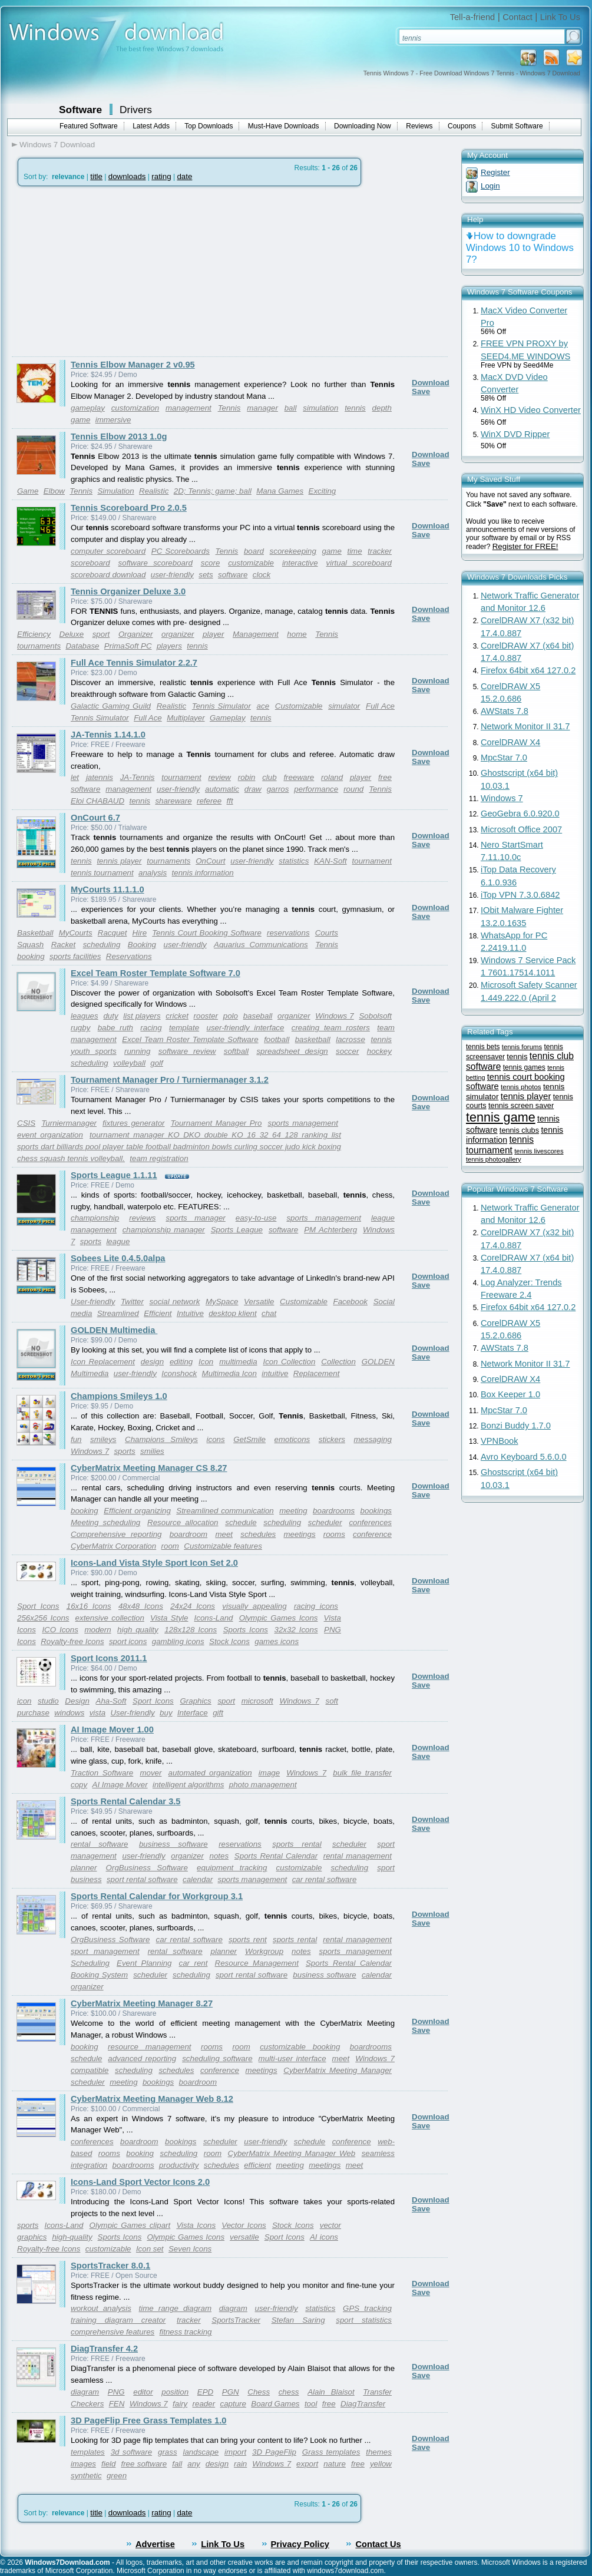  What do you see at coordinates (517, 126) in the screenshot?
I see `Submit Software` at bounding box center [517, 126].